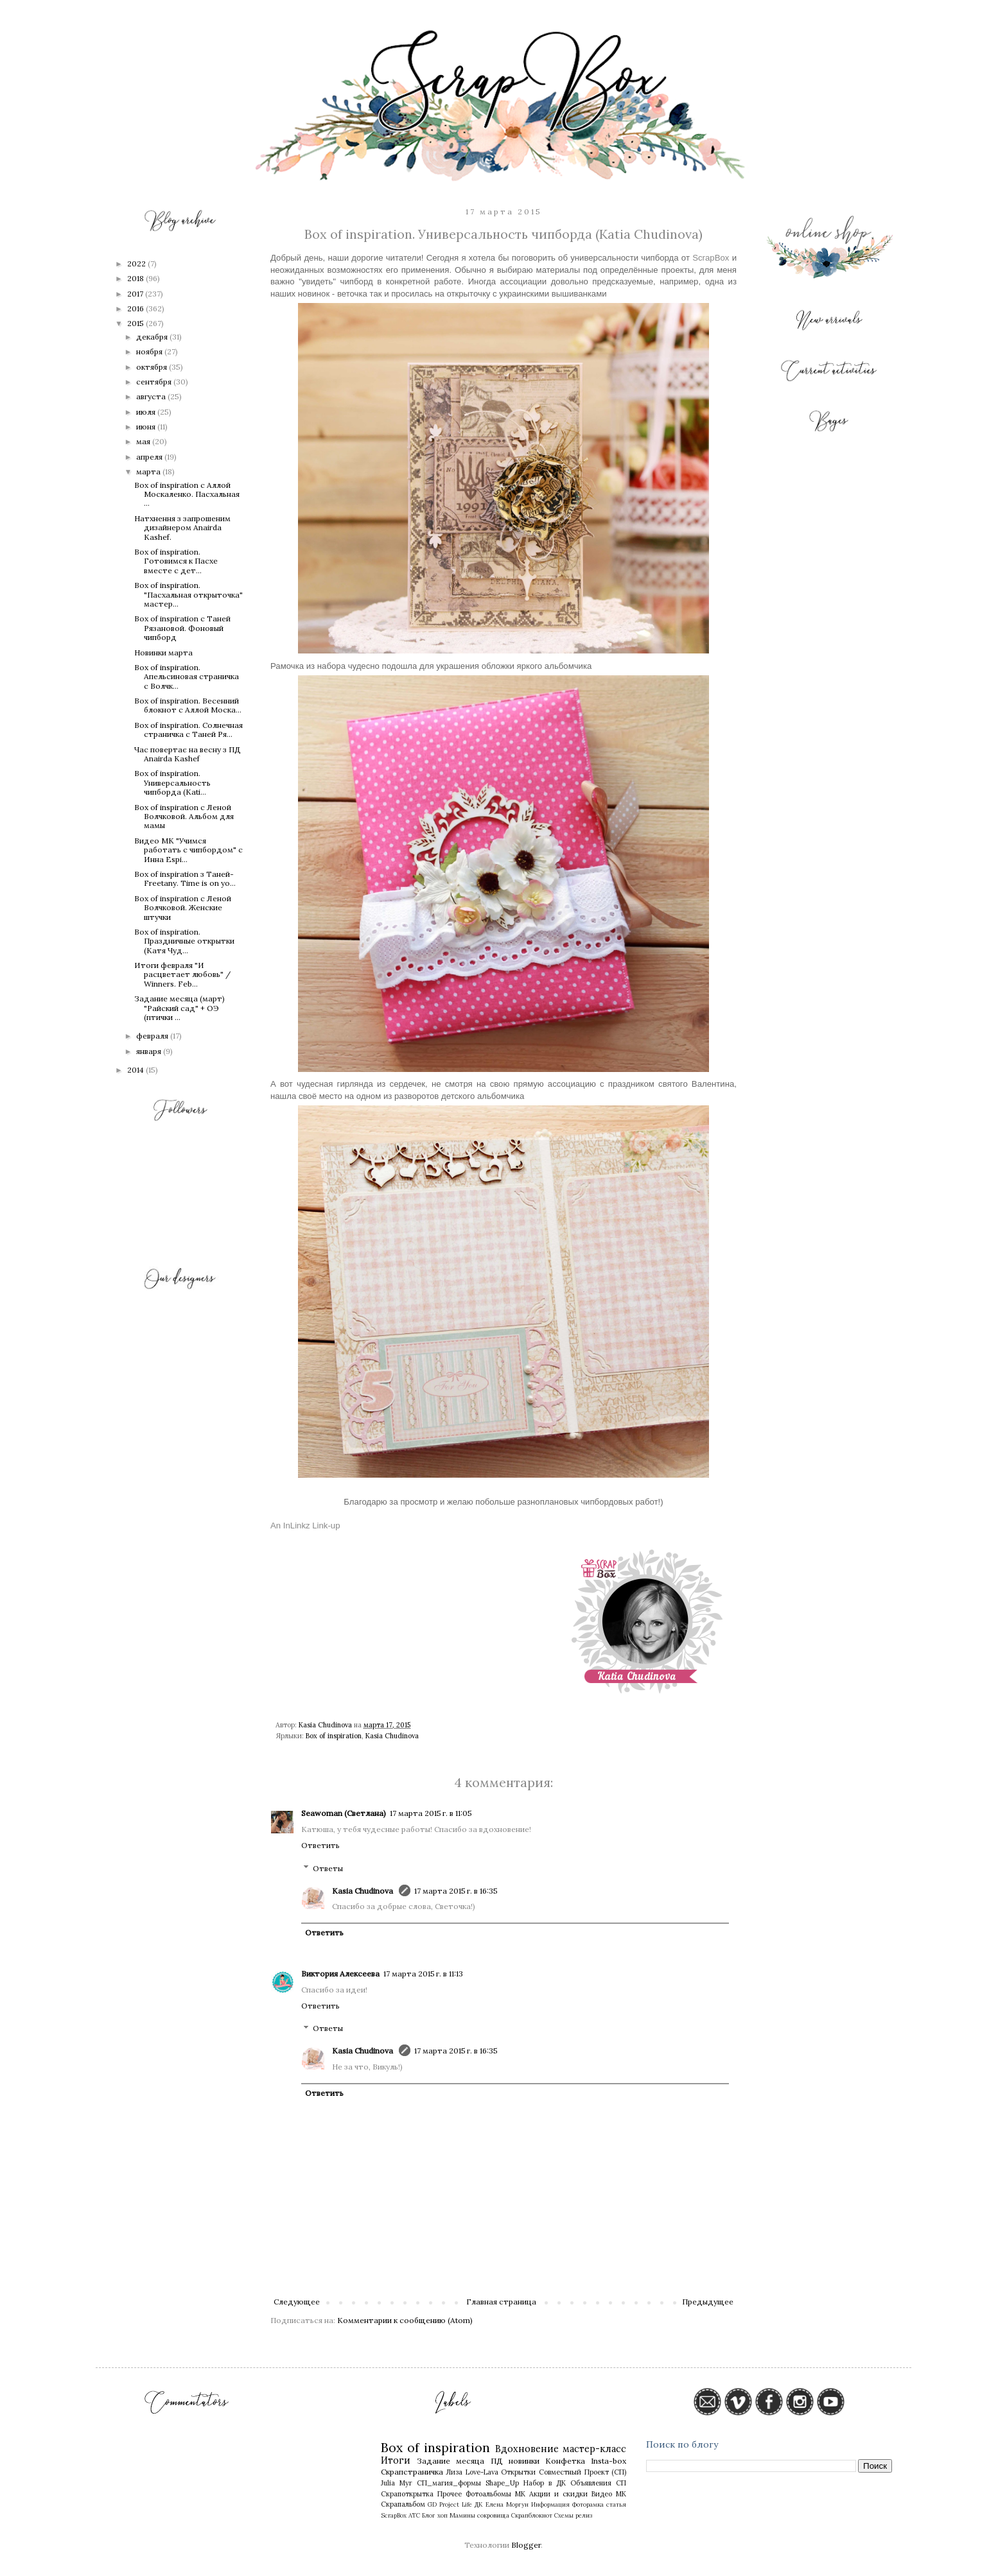  Describe the element at coordinates (176, 561) in the screenshot. I see `Box of inspiration. Готовимся к Пасхе вместе с дет...` at that location.